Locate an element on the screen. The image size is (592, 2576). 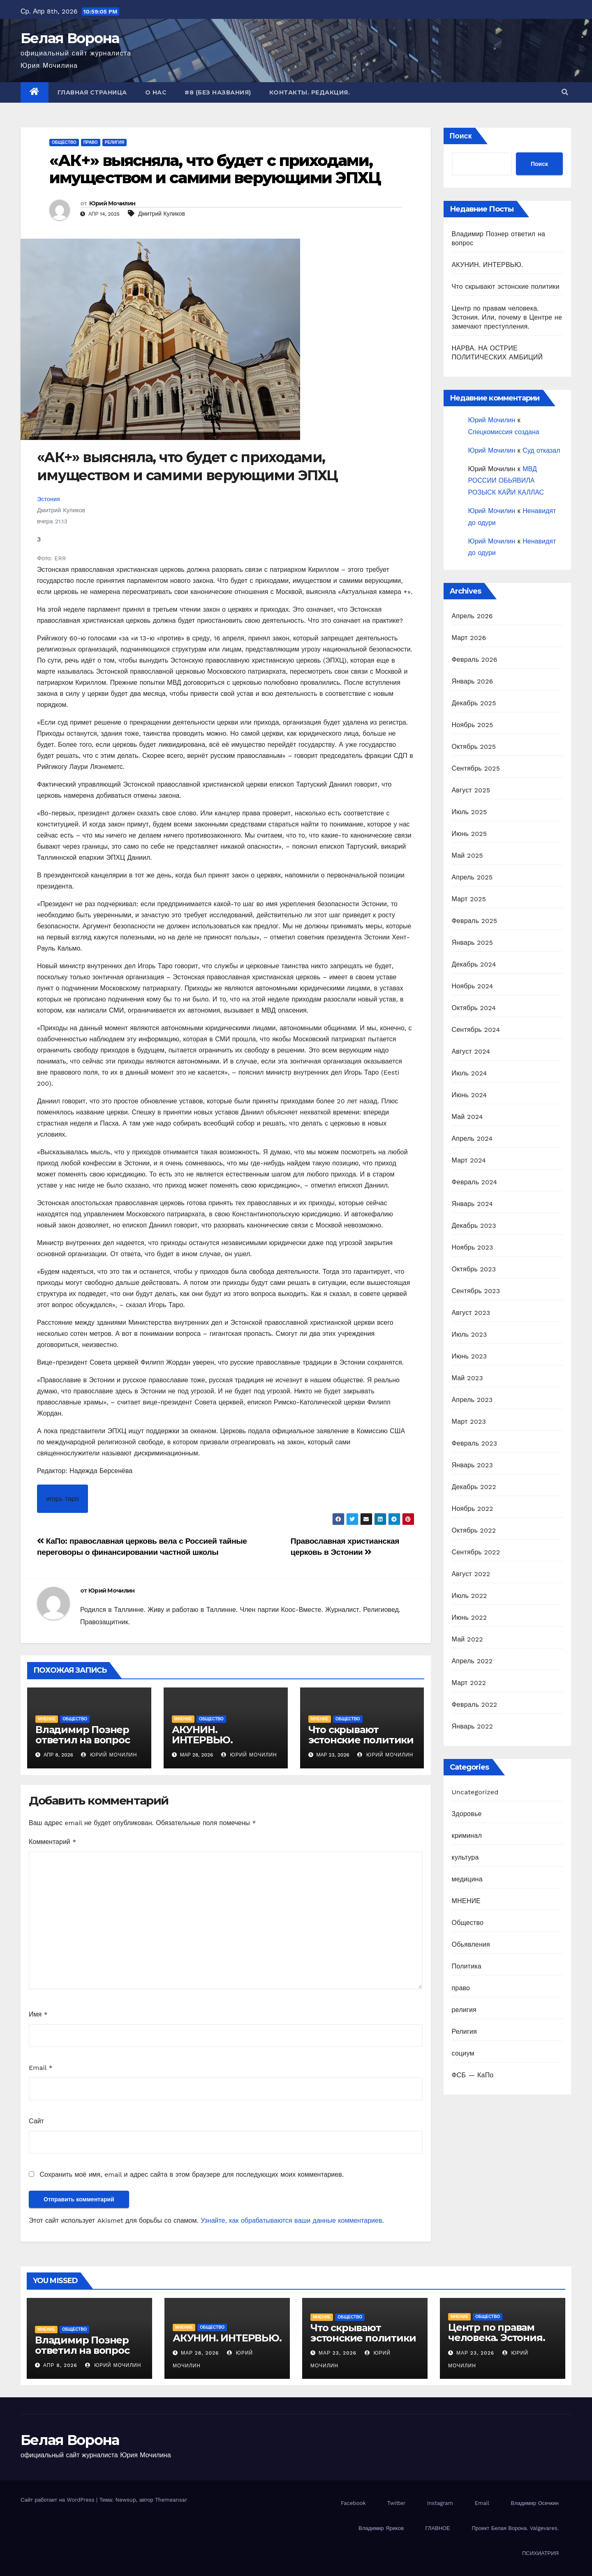
игорь таро is located at coordinates (62, 1499).